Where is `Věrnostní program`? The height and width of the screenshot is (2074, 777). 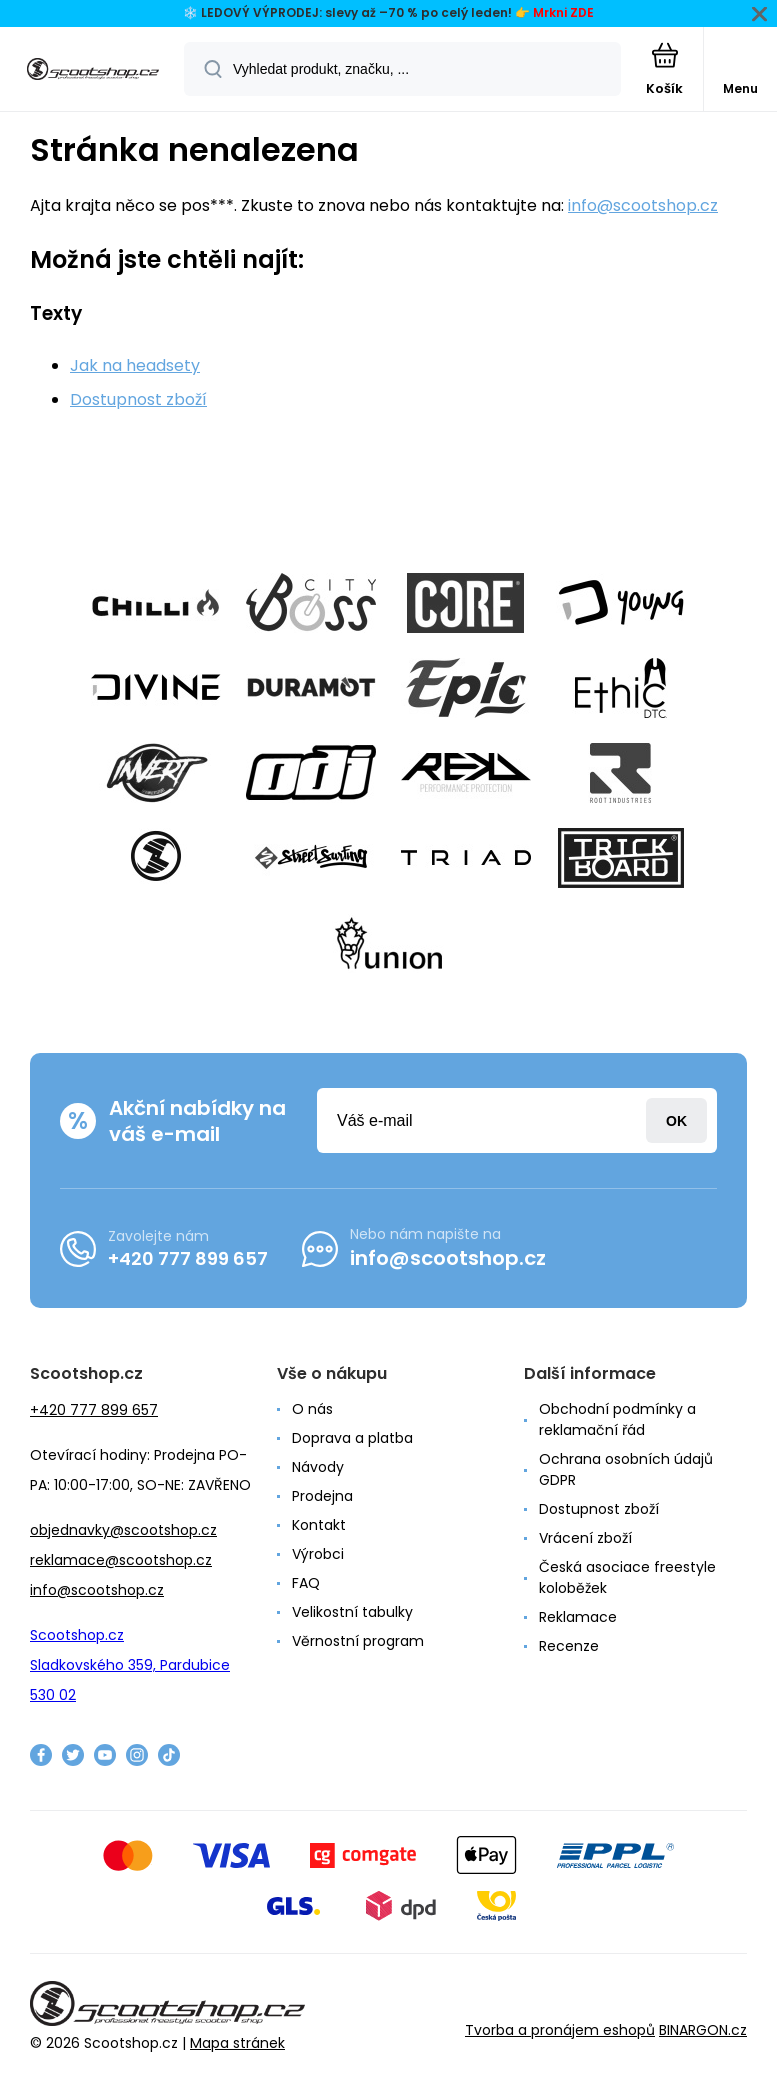 Věrnostní program is located at coordinates (358, 1641).